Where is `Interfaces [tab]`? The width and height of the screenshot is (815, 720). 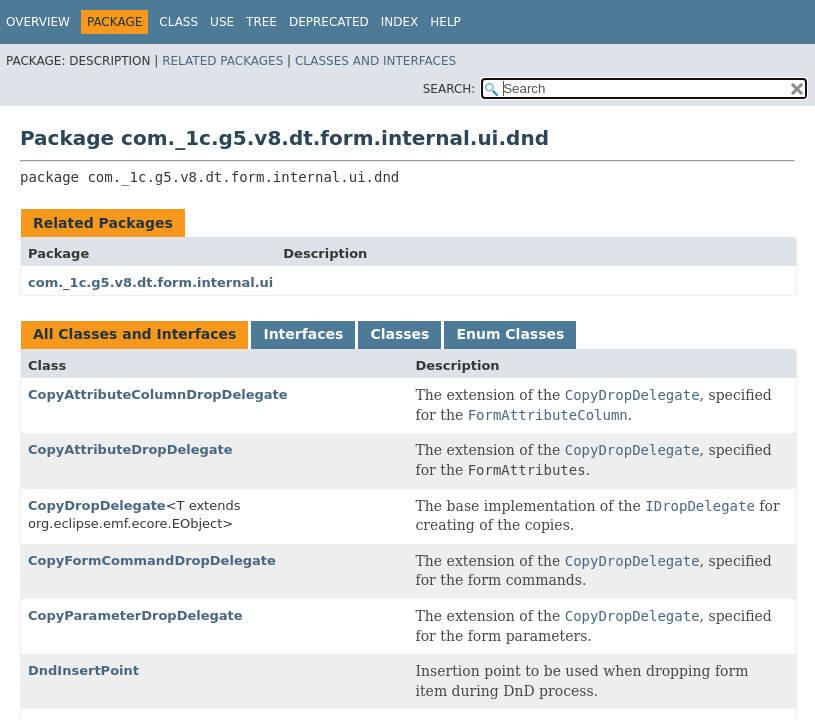 Interfaces [tab] is located at coordinates (303, 334).